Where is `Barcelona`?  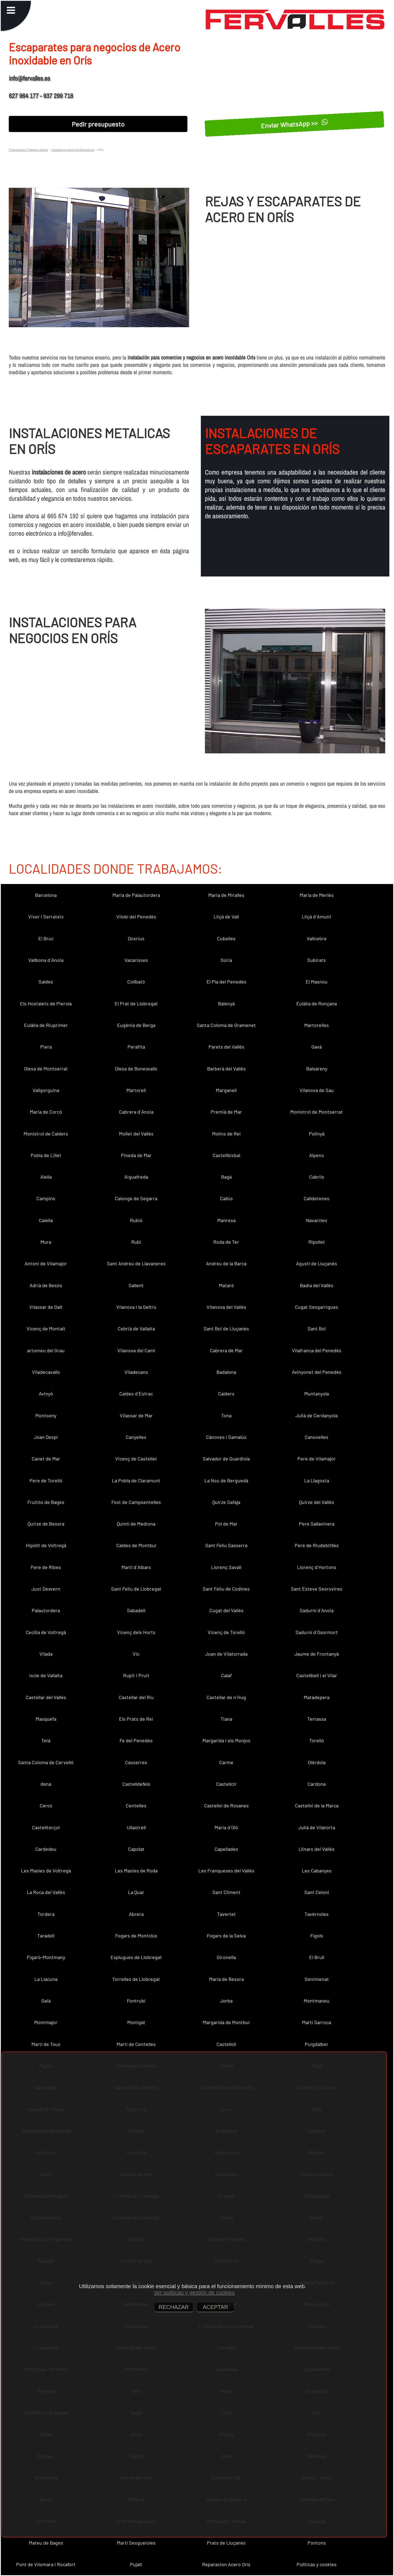
Barcelona is located at coordinates (46, 895).